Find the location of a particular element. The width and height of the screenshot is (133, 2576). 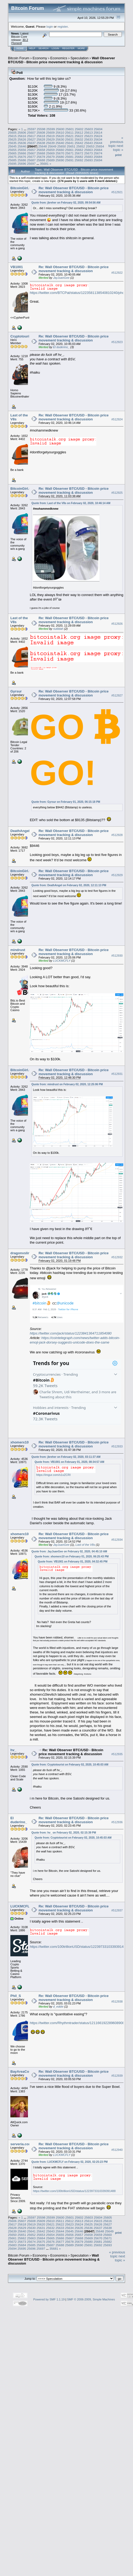

25675 is located at coordinates (12, 156).